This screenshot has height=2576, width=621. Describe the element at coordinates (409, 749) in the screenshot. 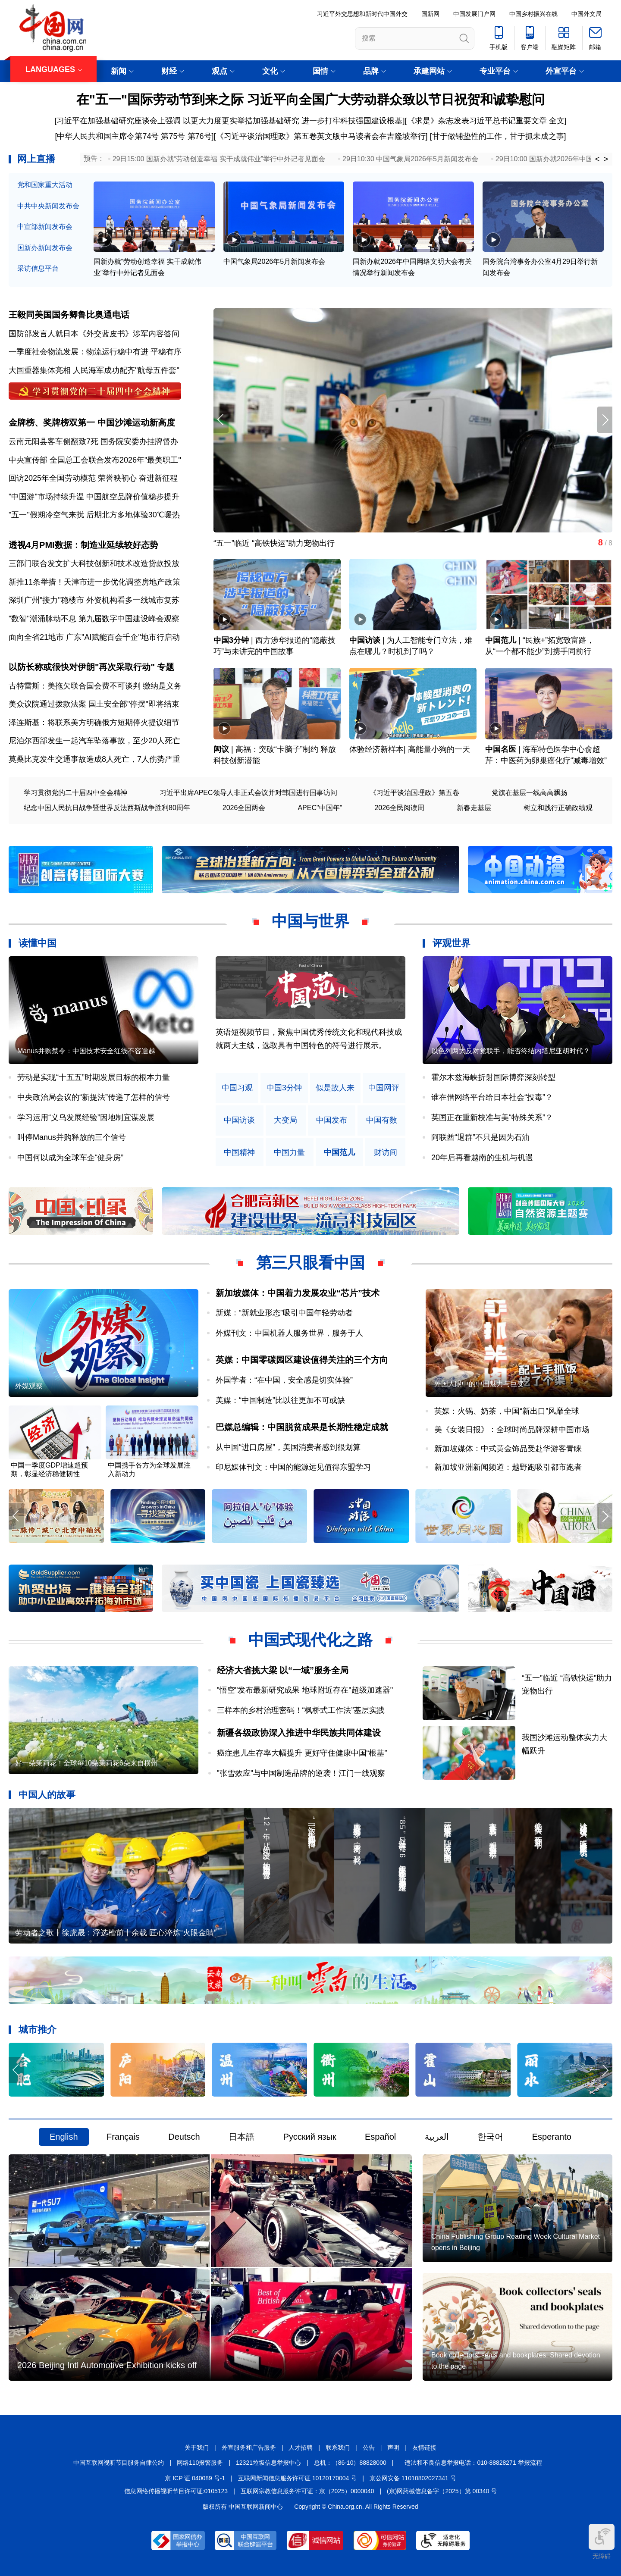

I see `体验经济新样本| 高能量小狗的一天` at that location.